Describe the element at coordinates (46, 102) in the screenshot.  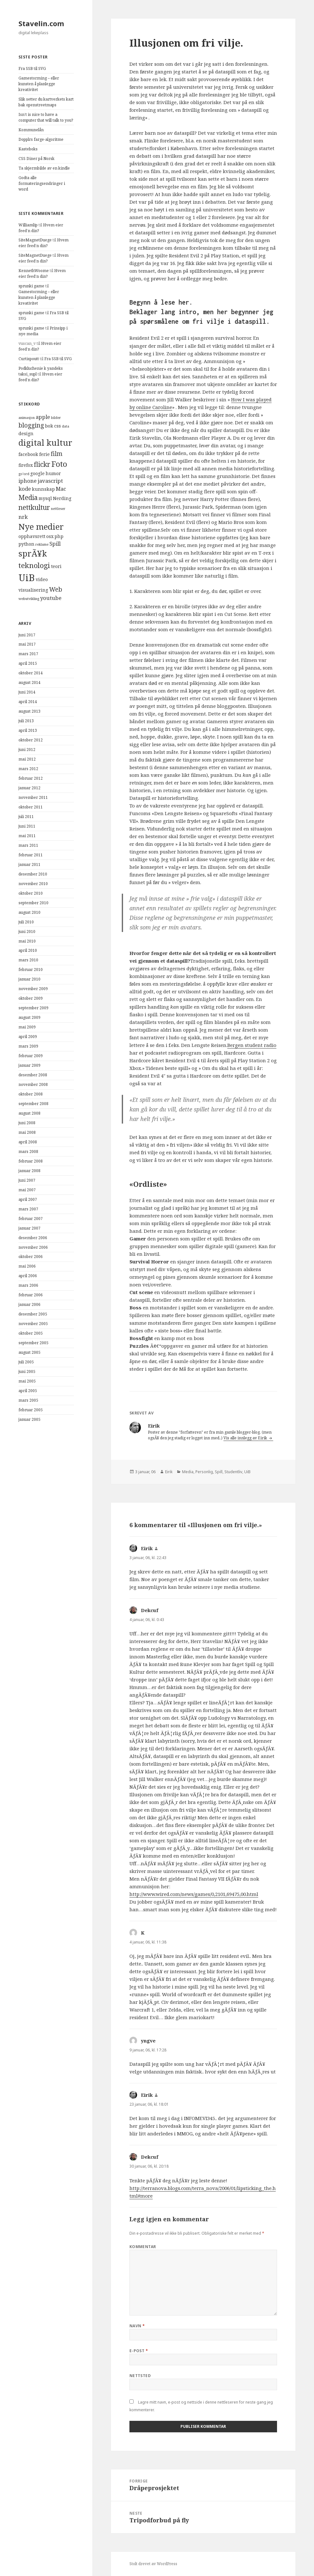
I see `Slik setter du kartverkets kart bak openstreetmaps` at that location.